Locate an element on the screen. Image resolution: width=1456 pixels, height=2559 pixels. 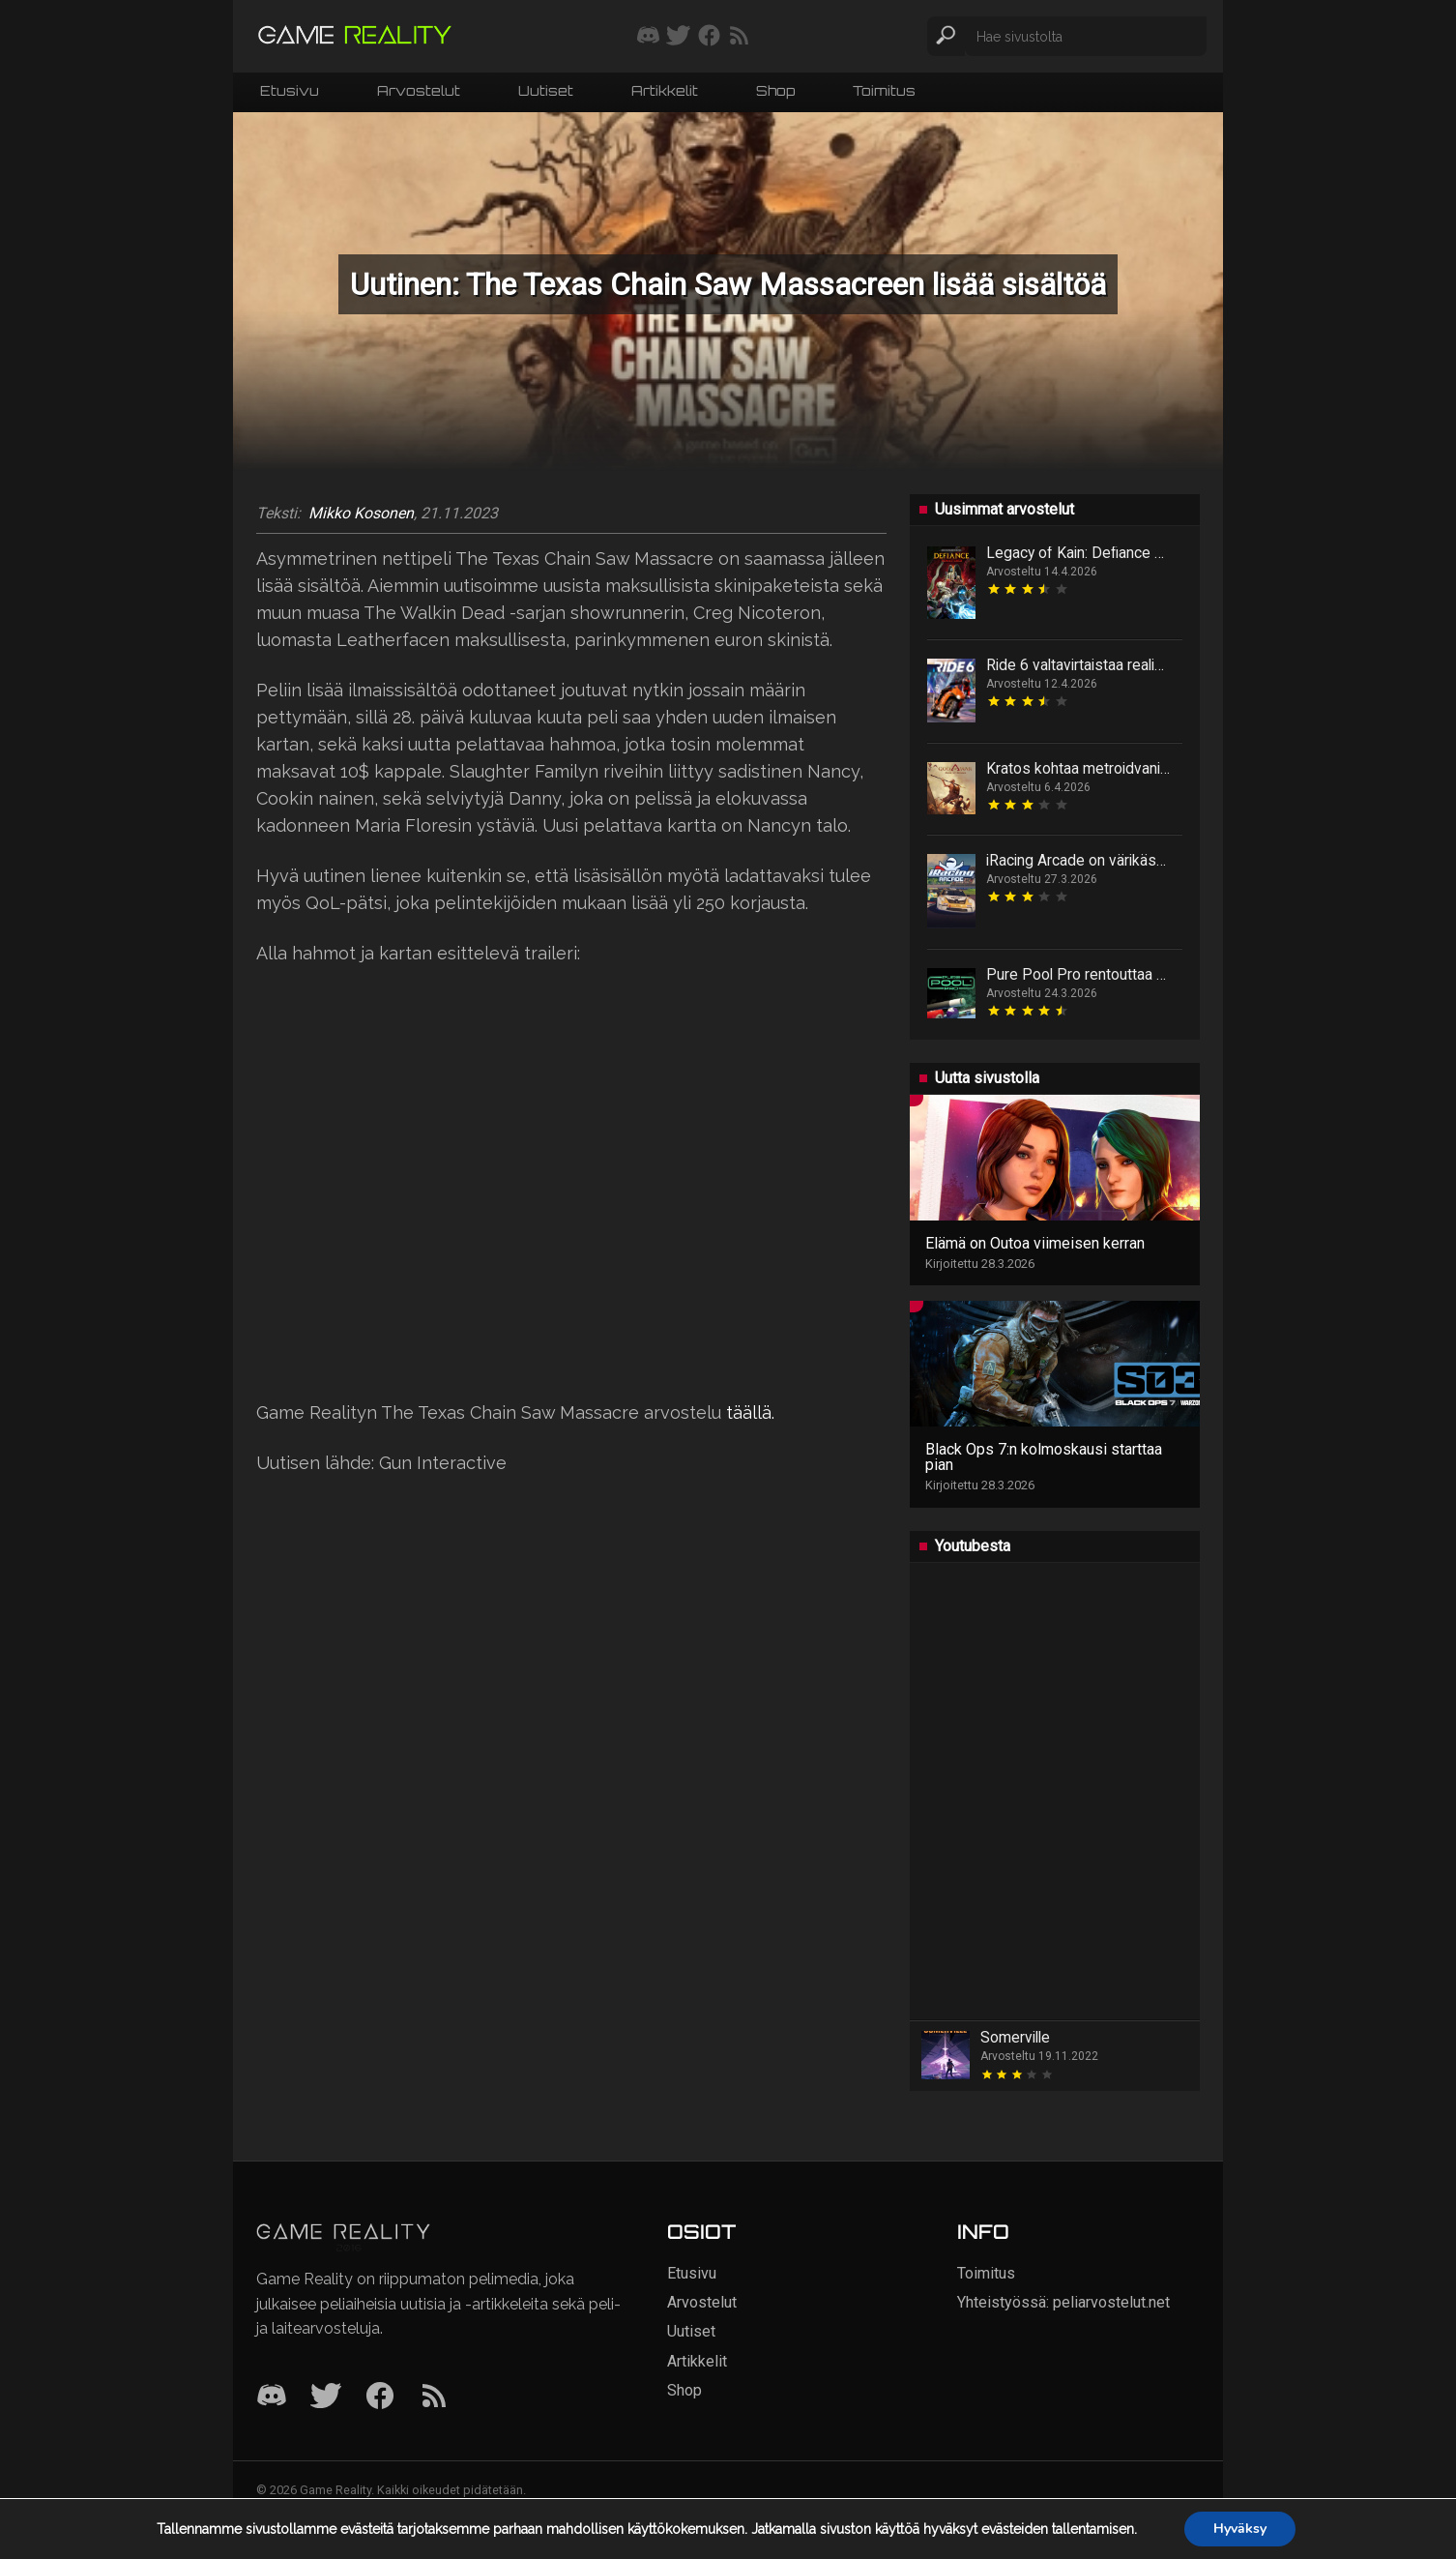
[Discord] is located at coordinates (271, 2397).